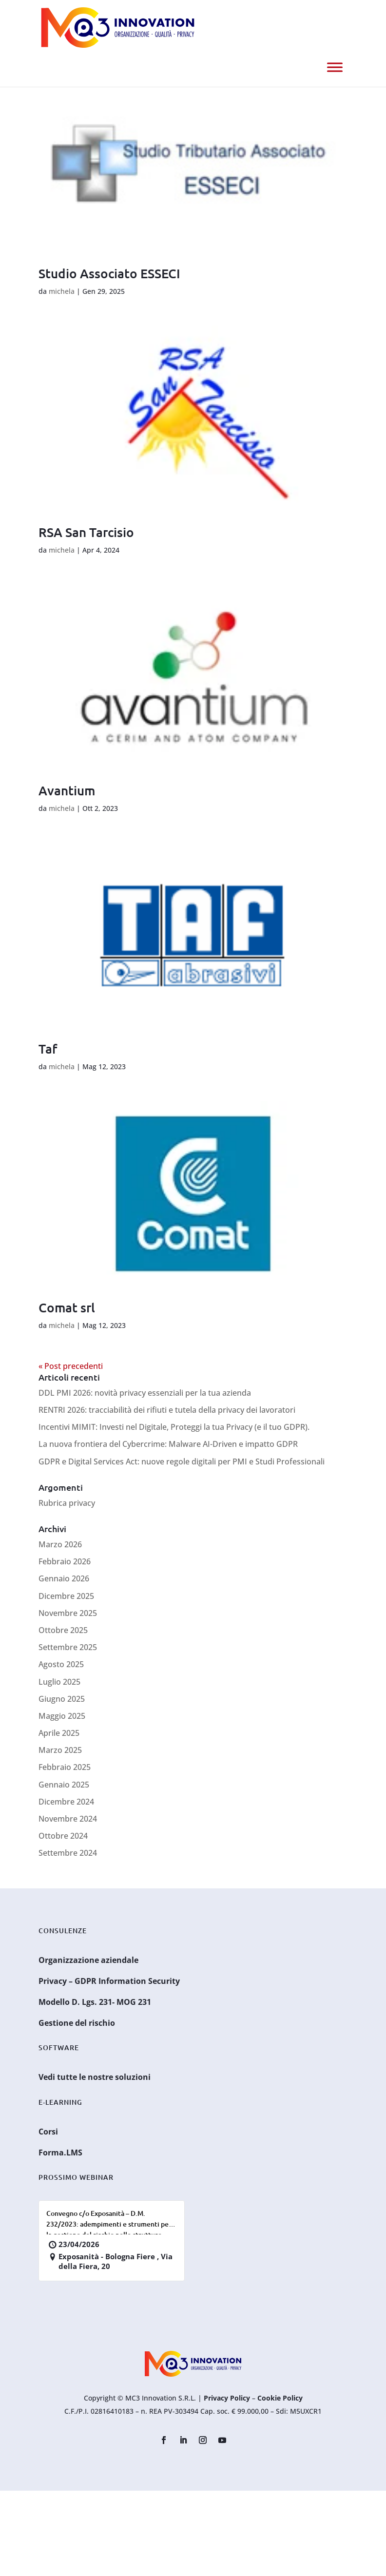 The image size is (386, 2576). What do you see at coordinates (59, 1733) in the screenshot?
I see `Aprile 2025` at bounding box center [59, 1733].